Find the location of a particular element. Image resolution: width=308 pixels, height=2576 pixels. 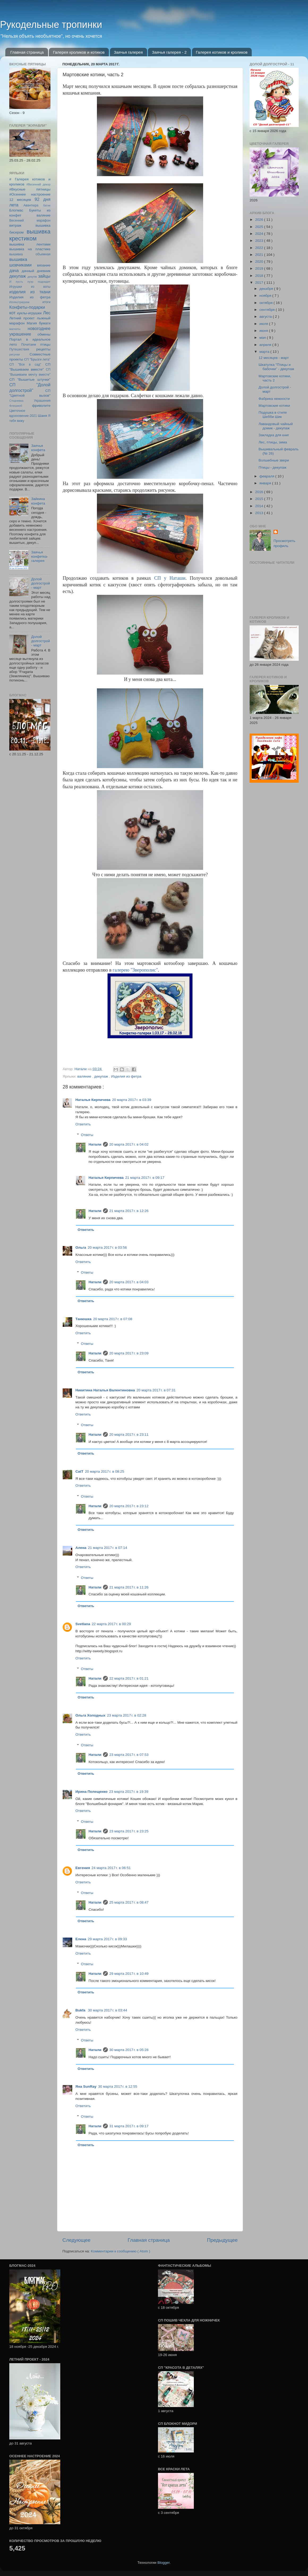

Волшебные звери is located at coordinates (274, 460).